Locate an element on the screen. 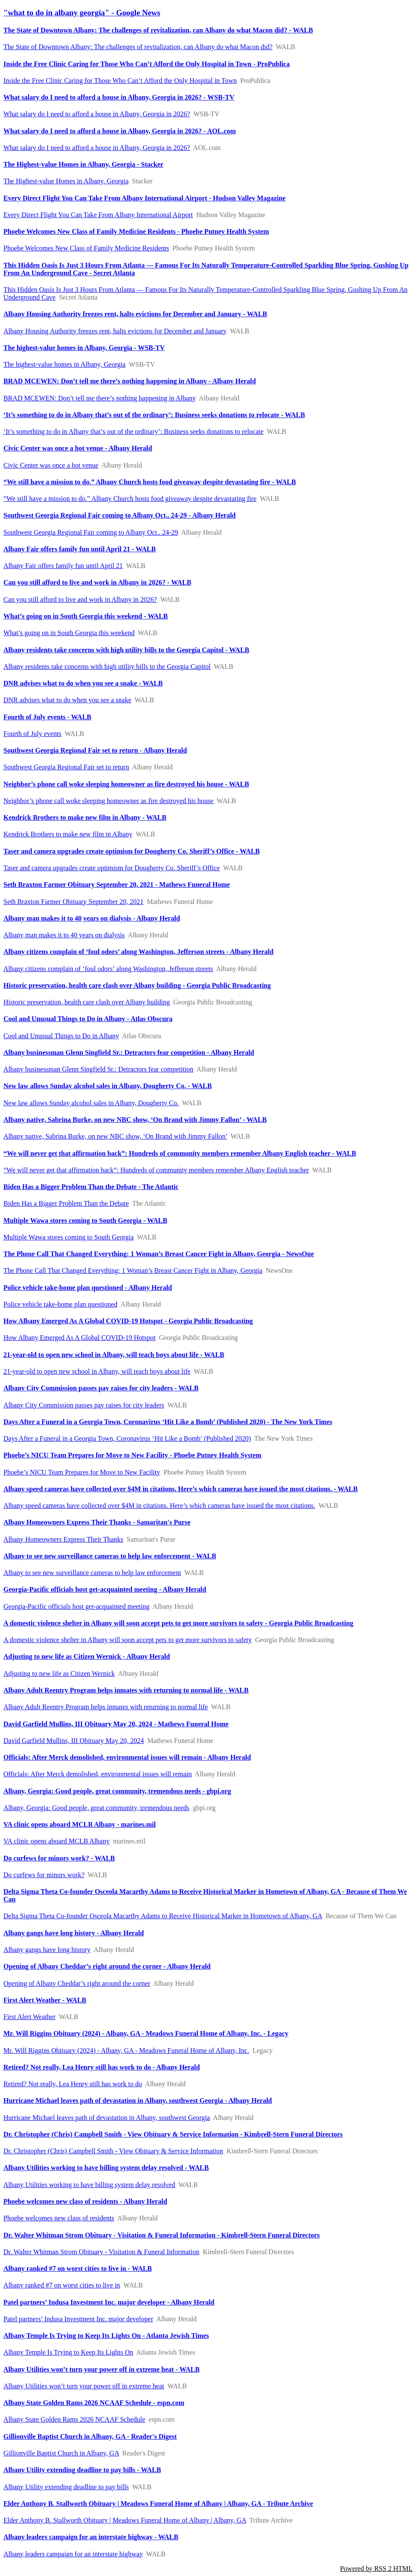 The height and width of the screenshot is (2576, 416). Fourth of July events is located at coordinates (32, 733).